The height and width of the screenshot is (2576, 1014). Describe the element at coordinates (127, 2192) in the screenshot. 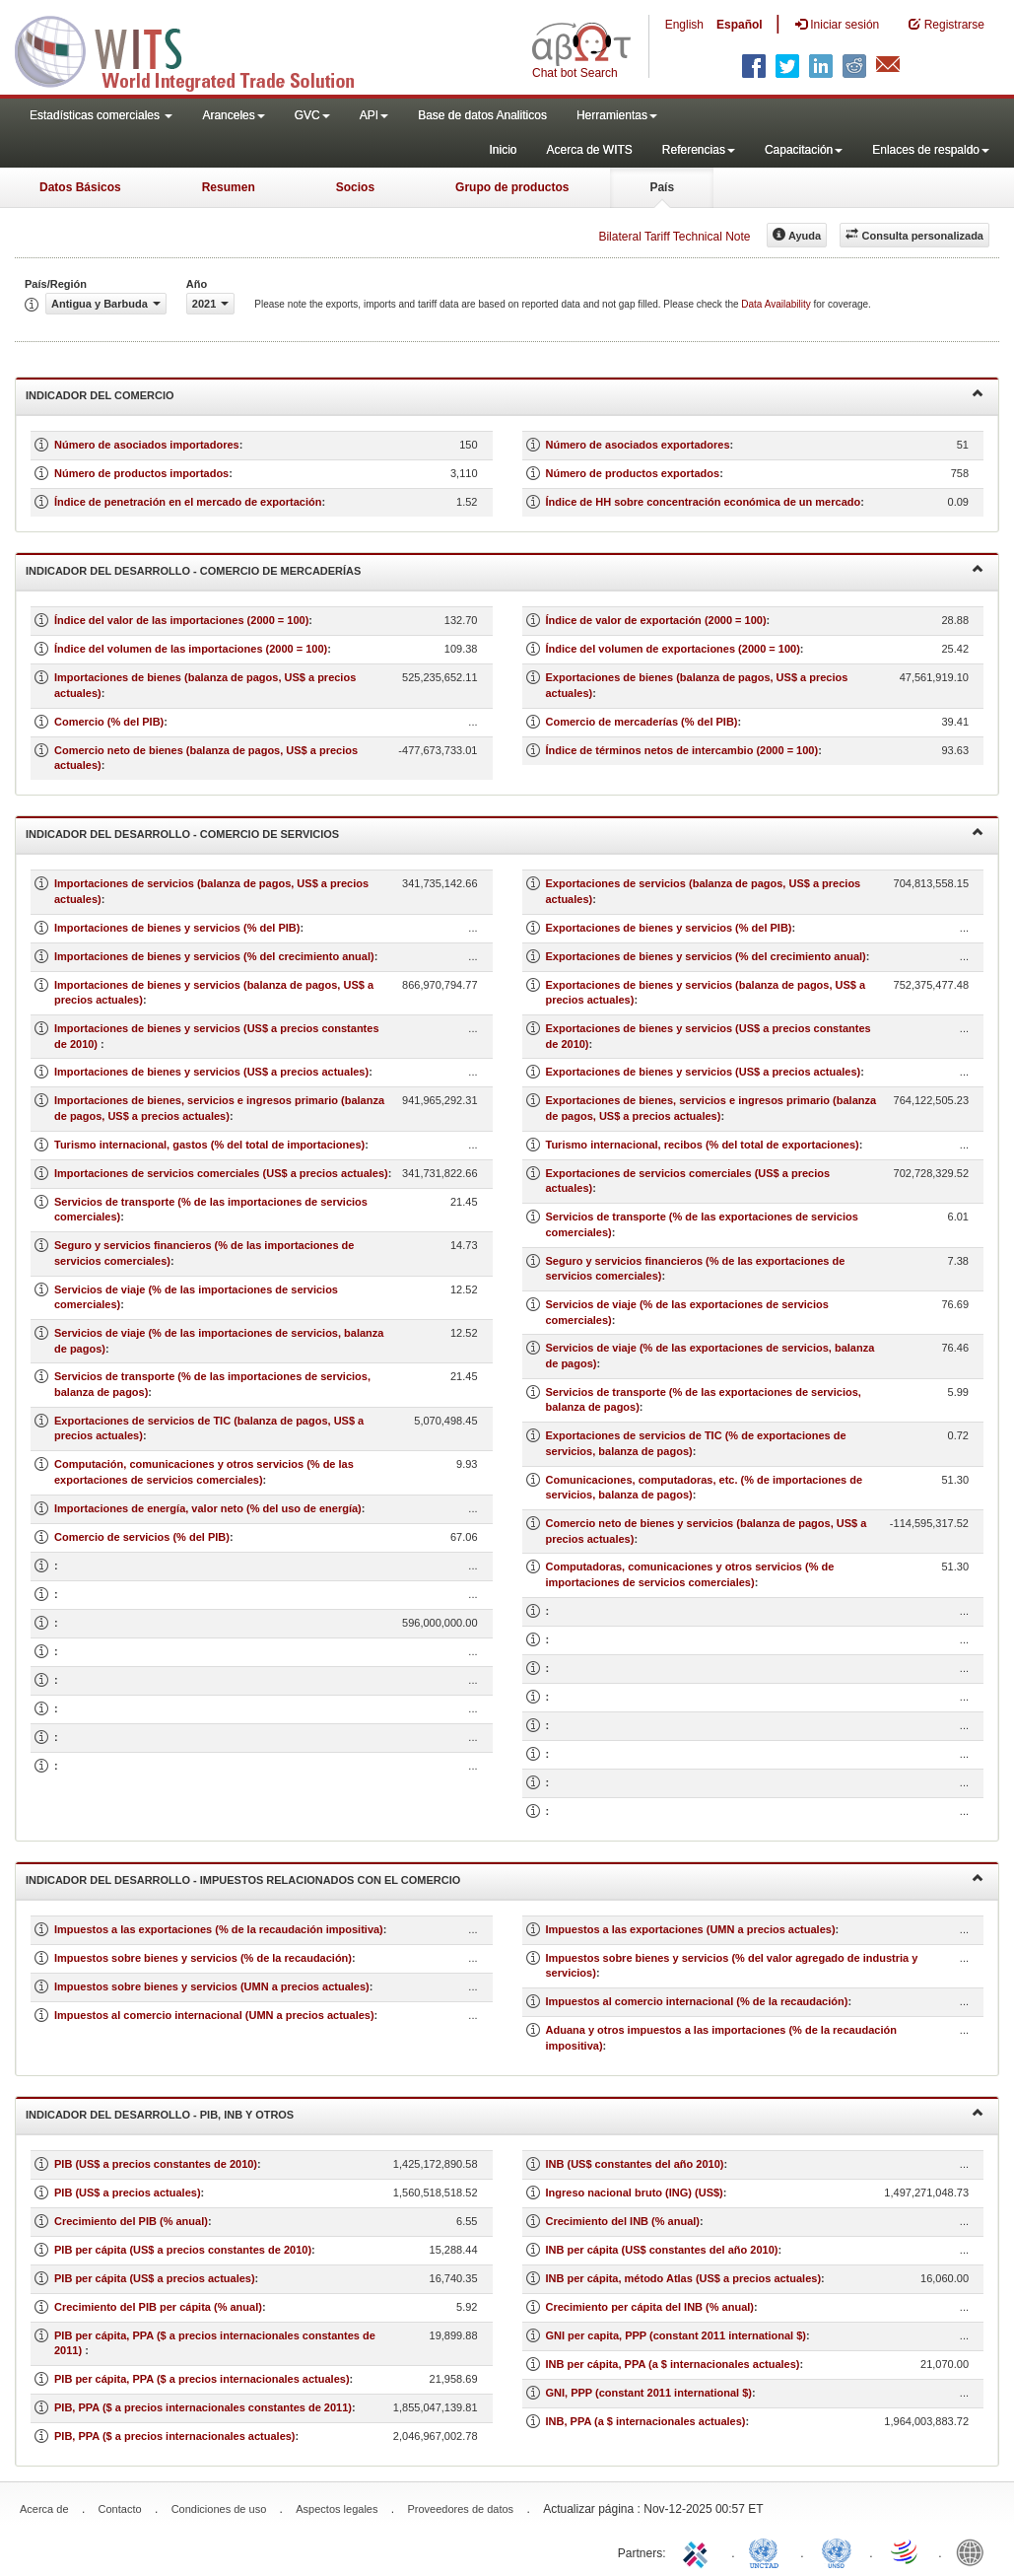

I see `PIB (US$ a precios actuales)` at that location.